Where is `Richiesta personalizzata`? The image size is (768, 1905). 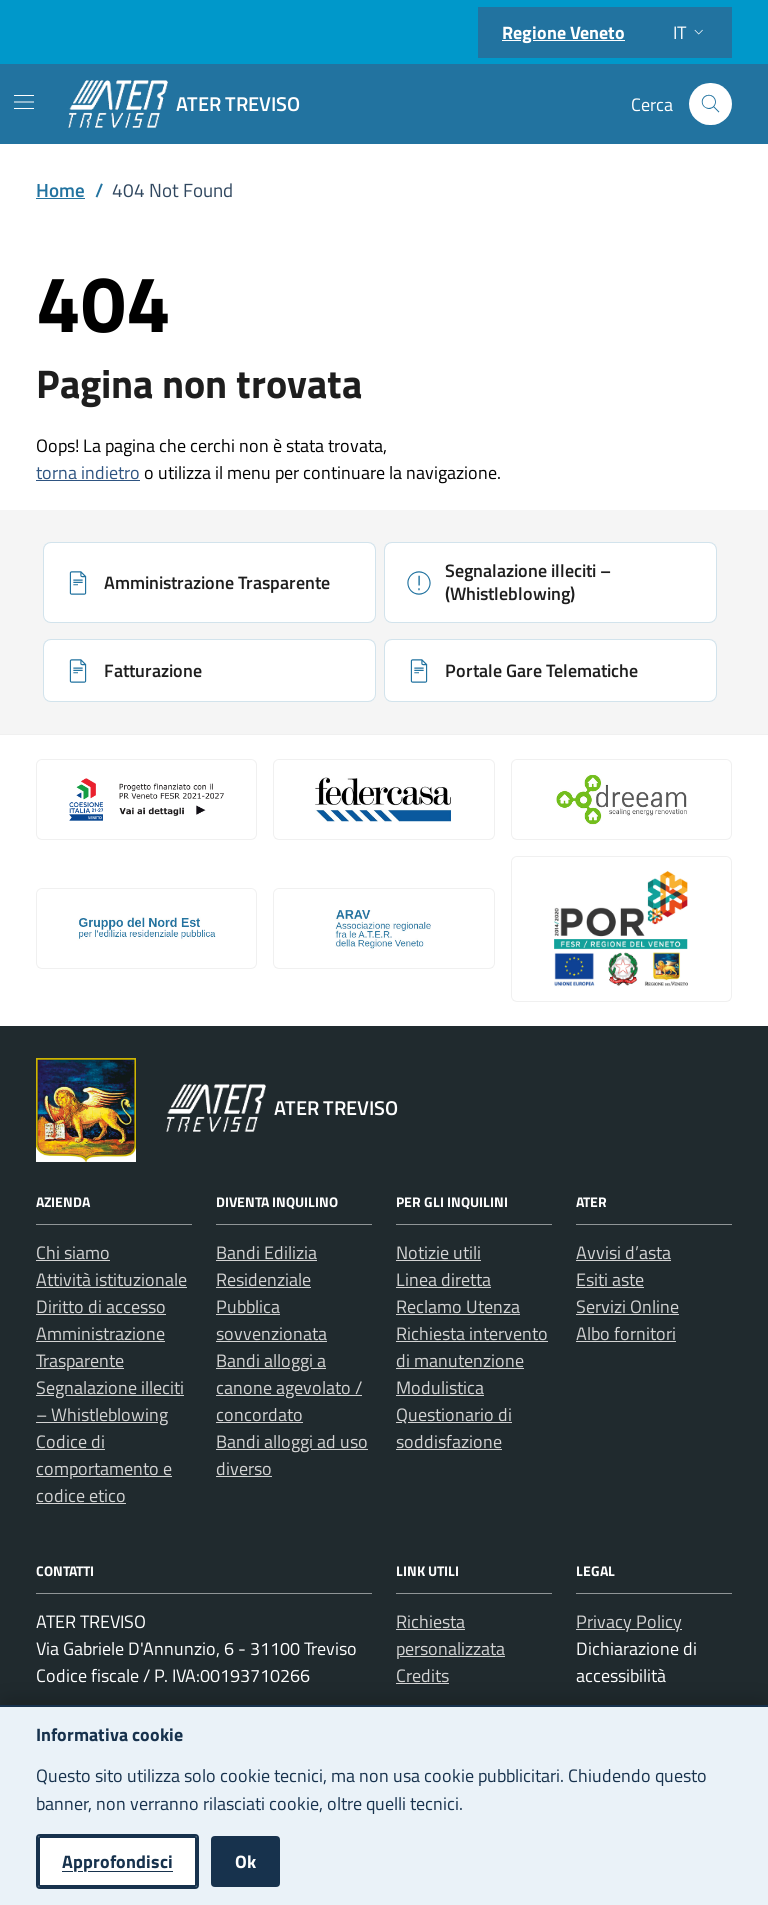
Richiesta personalizzata is located at coordinates (450, 1635).